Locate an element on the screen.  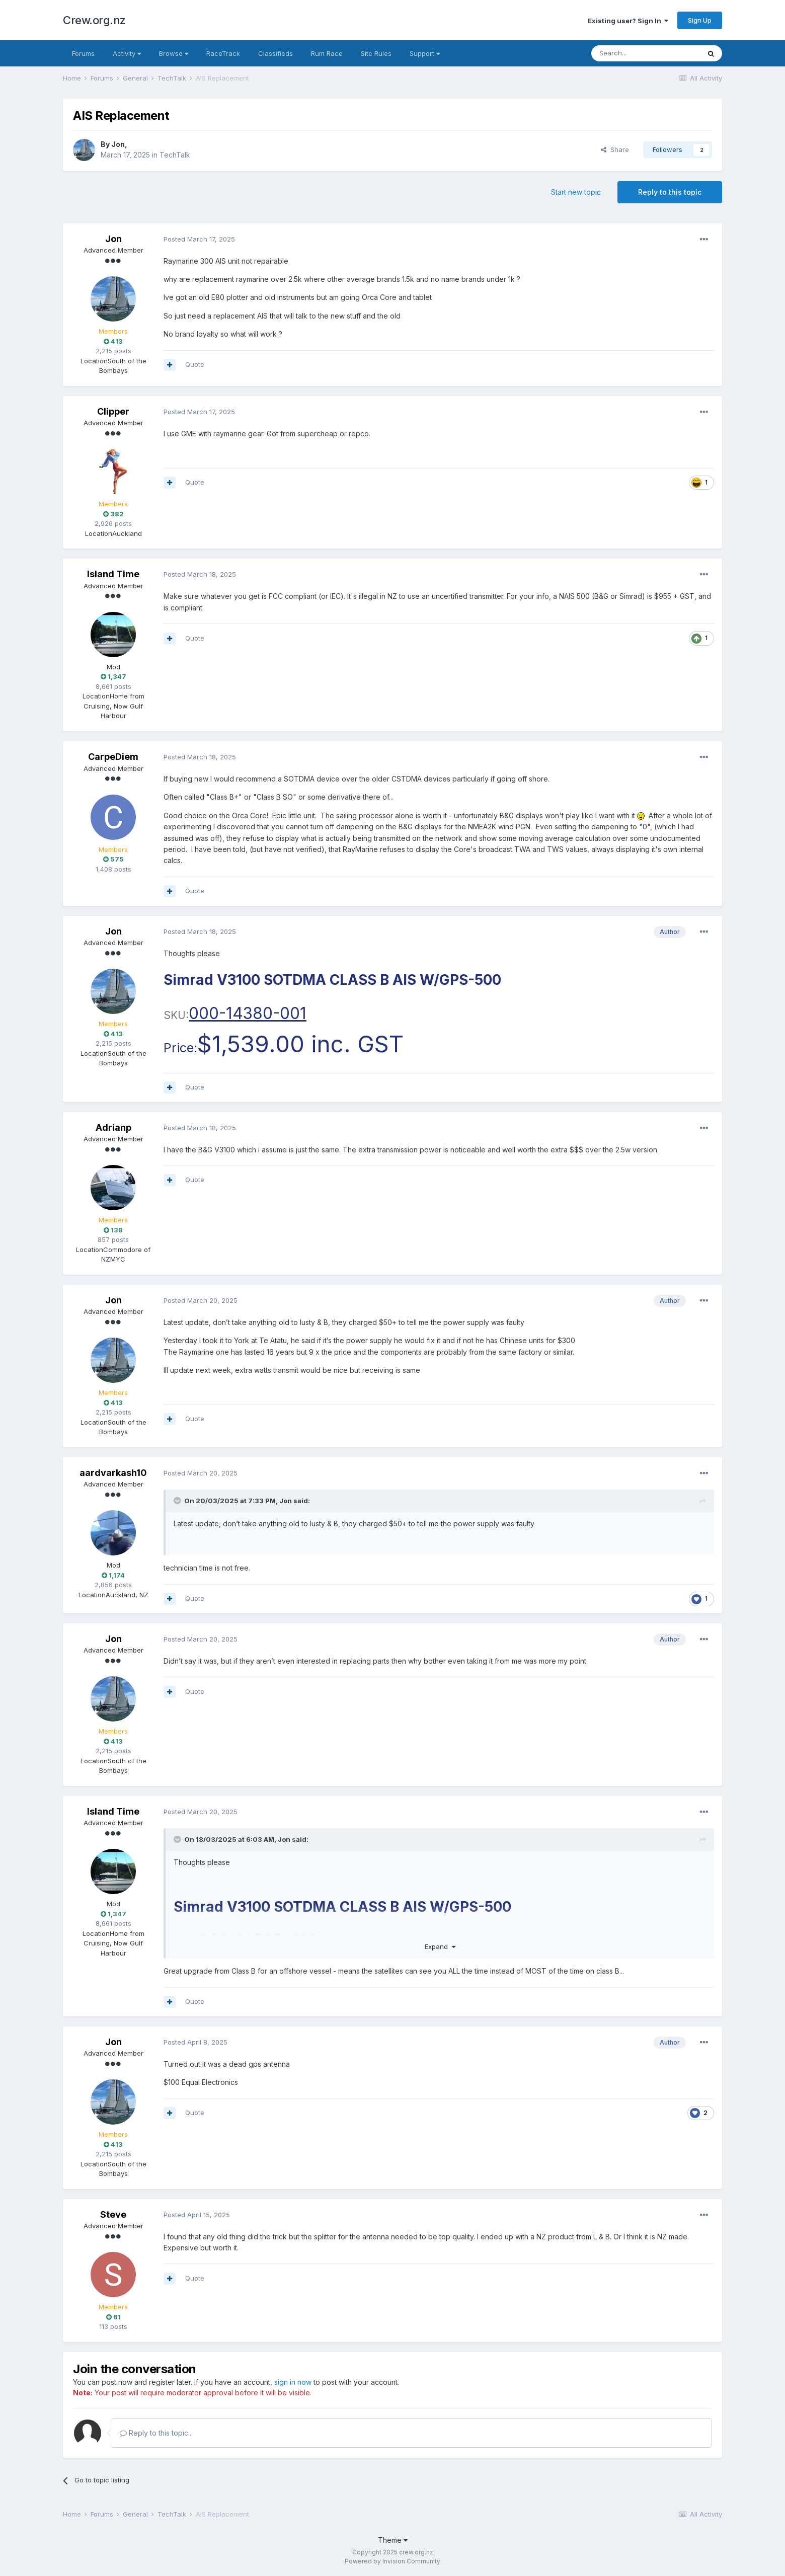
Classifieds is located at coordinates (275, 53).